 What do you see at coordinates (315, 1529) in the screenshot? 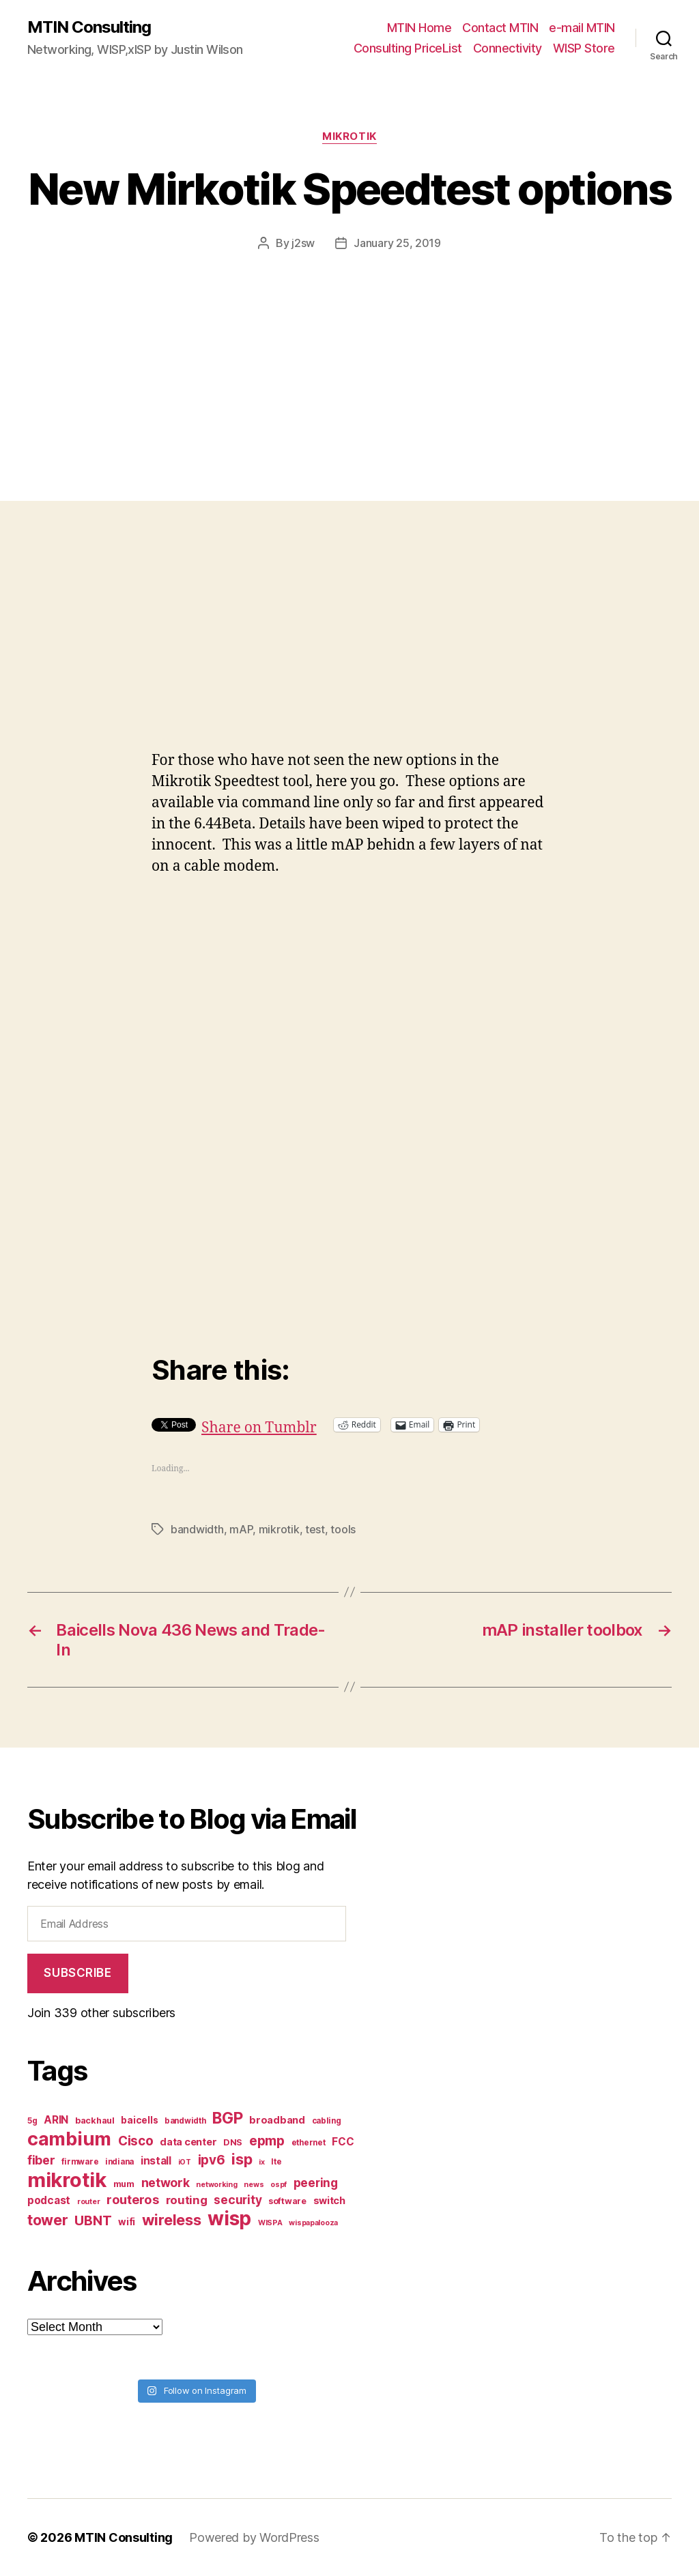
I see `test` at bounding box center [315, 1529].